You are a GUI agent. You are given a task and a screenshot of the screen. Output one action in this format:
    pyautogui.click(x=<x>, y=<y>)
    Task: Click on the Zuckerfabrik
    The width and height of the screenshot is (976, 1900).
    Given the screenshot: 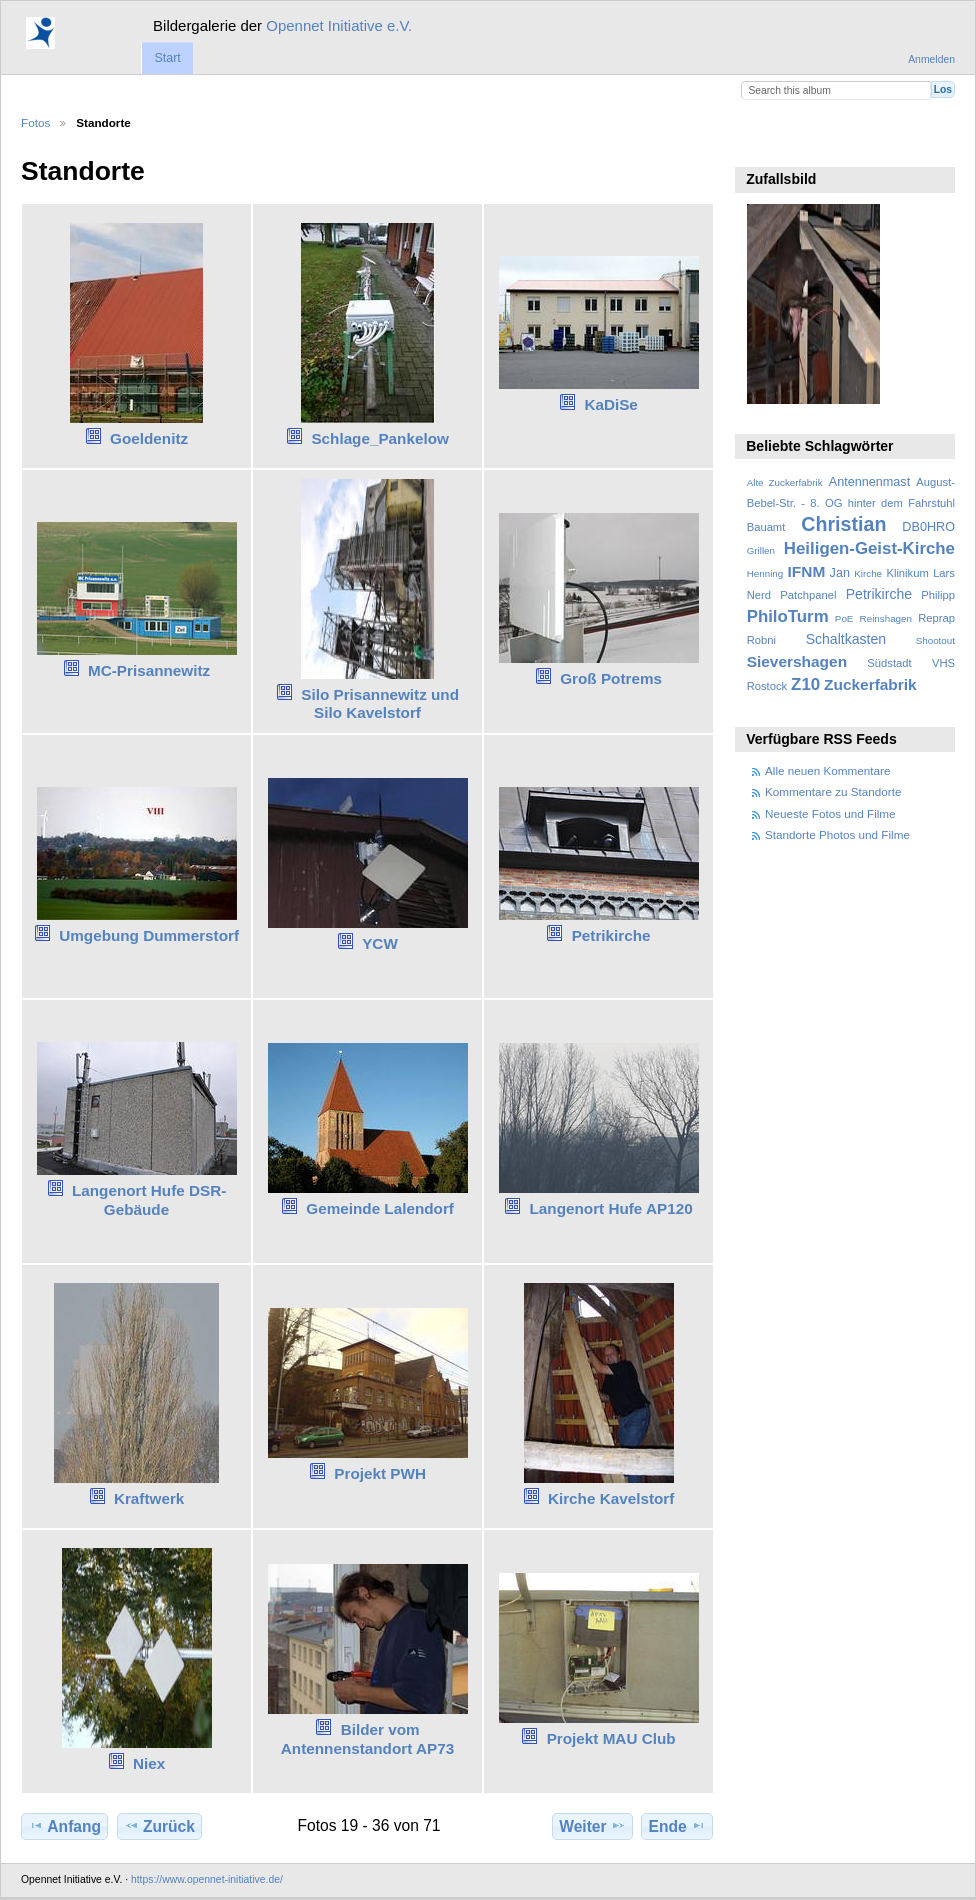 What is the action you would take?
    pyautogui.click(x=870, y=684)
    